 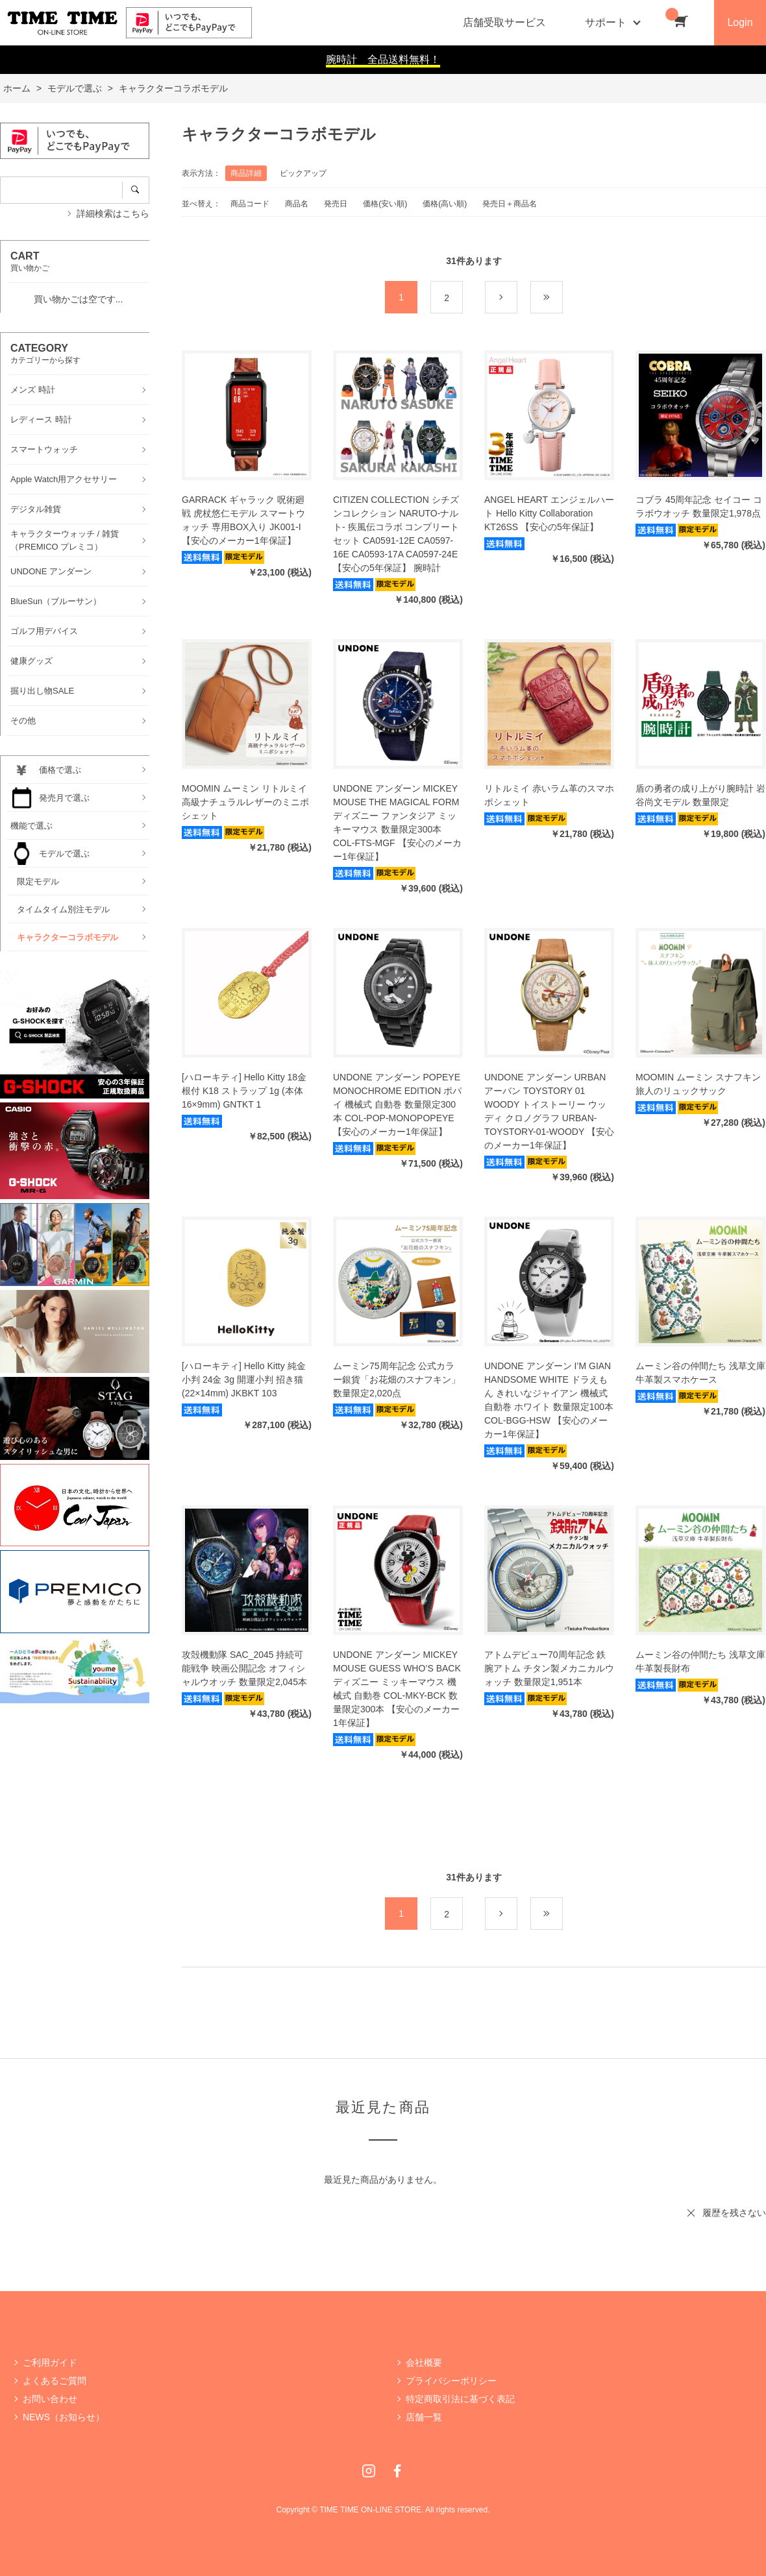 What do you see at coordinates (397, 822) in the screenshot?
I see `UNDONE アンダーン MICKEY MOUSE THE MAGICAL FORM ディズニー ファンタジア ミッキーマウス 数量限定300本 COL-FTS-MGF 【安心のメーカー1年保証】` at bounding box center [397, 822].